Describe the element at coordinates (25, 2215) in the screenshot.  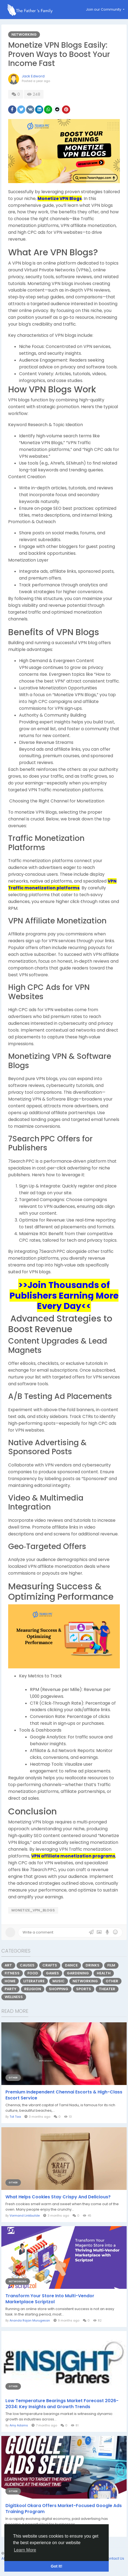
I see `Vormand Linkbuilde` at that location.